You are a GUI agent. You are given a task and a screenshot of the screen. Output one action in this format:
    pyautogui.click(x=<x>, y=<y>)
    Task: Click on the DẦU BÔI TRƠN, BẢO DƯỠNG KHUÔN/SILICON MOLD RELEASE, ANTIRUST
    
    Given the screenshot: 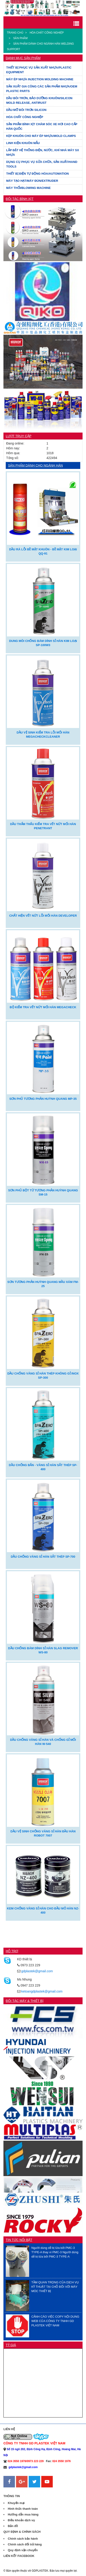 What is the action you would take?
    pyautogui.click(x=39, y=100)
    